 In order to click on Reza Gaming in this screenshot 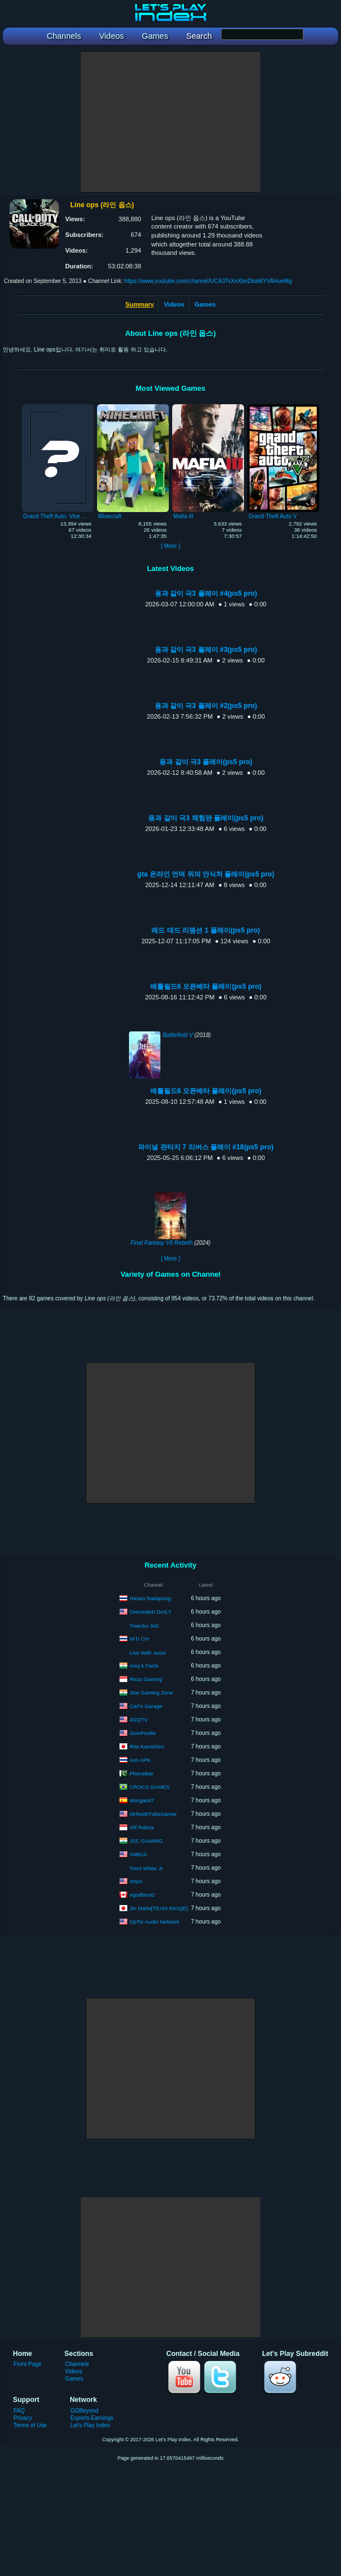, I will do `click(146, 1678)`.